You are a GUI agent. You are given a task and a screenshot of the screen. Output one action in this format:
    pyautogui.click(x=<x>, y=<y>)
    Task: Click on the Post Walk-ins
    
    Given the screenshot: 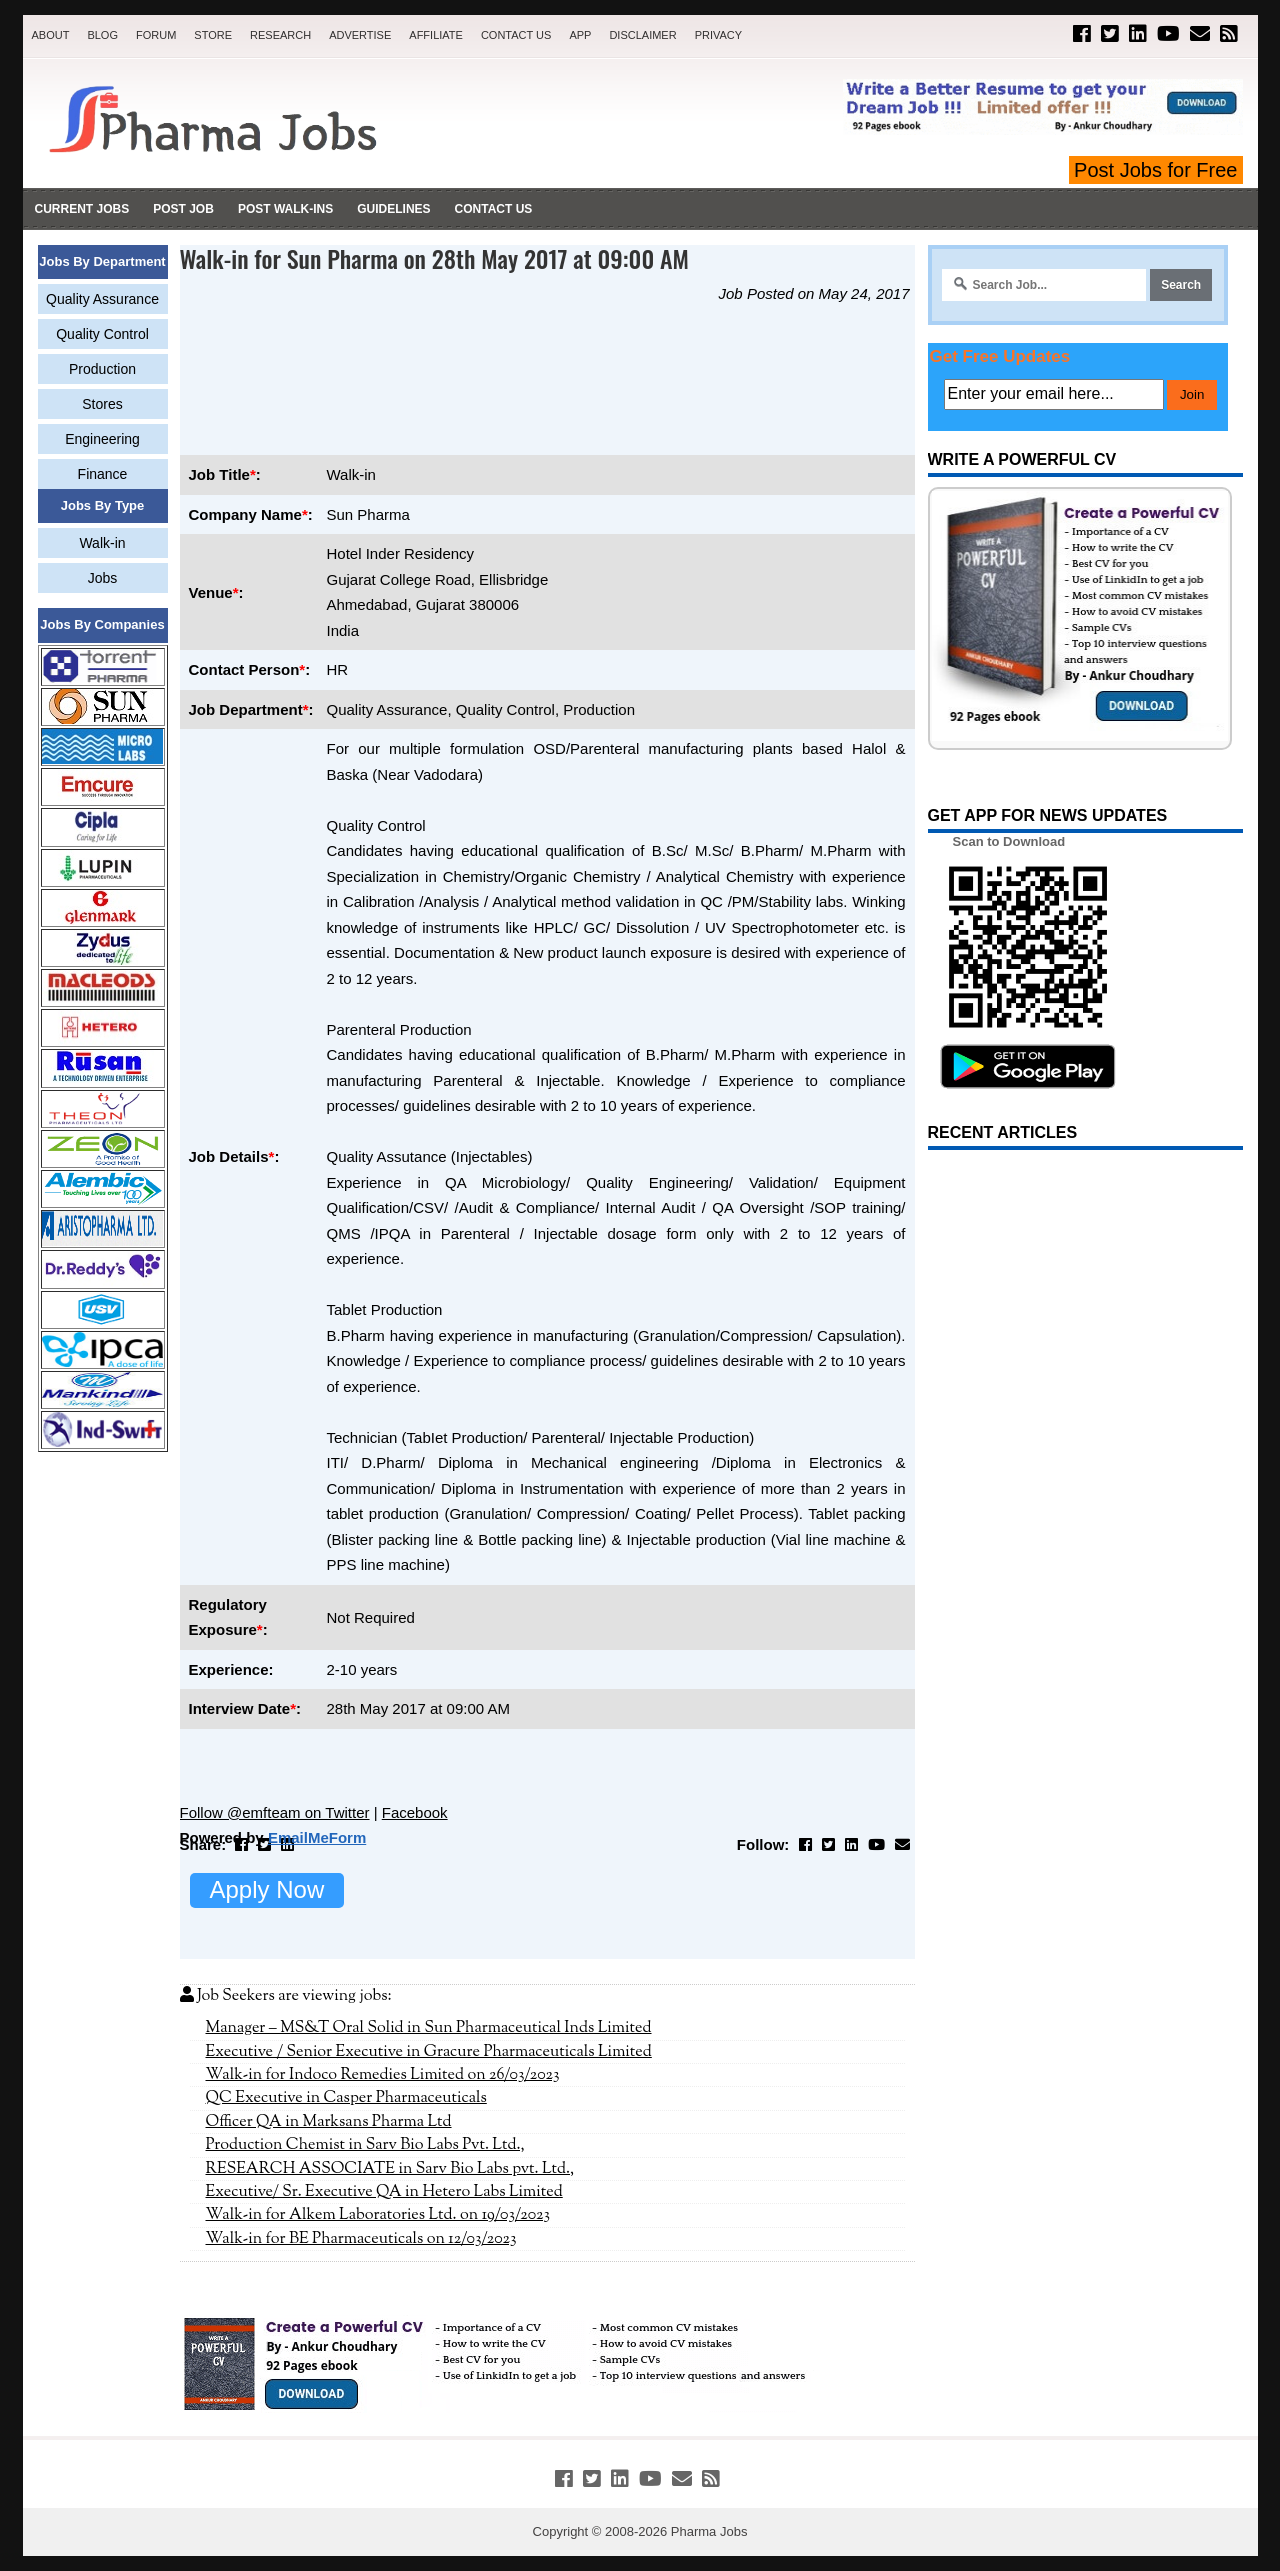 What is the action you would take?
    pyautogui.click(x=285, y=209)
    